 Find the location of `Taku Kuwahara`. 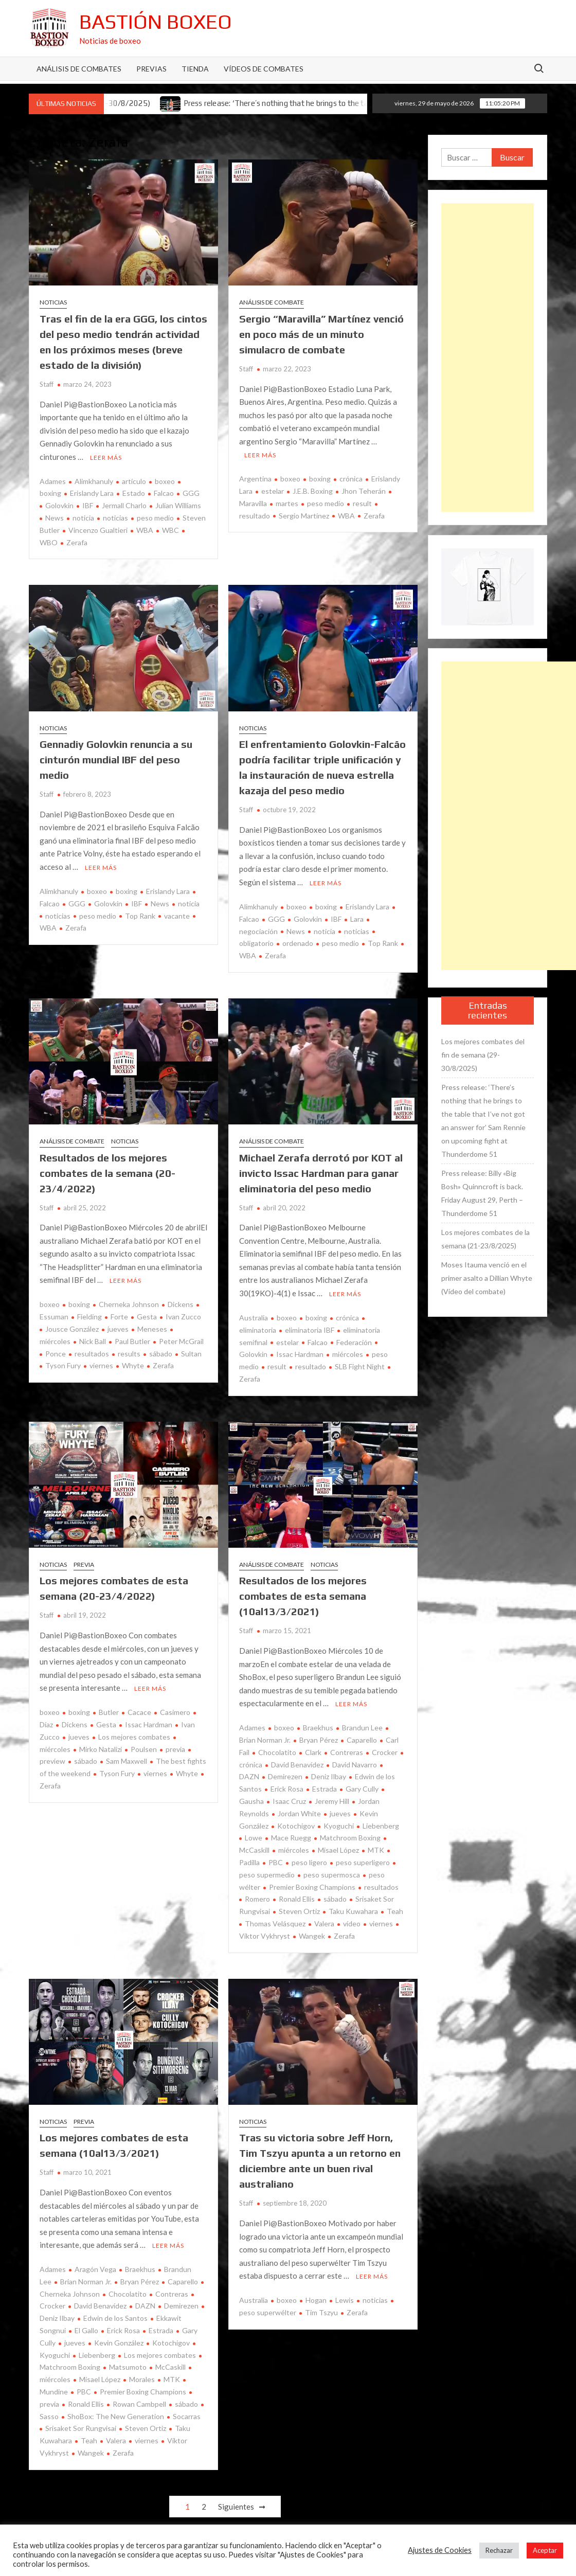

Taku Kuwahara is located at coordinates (353, 1911).